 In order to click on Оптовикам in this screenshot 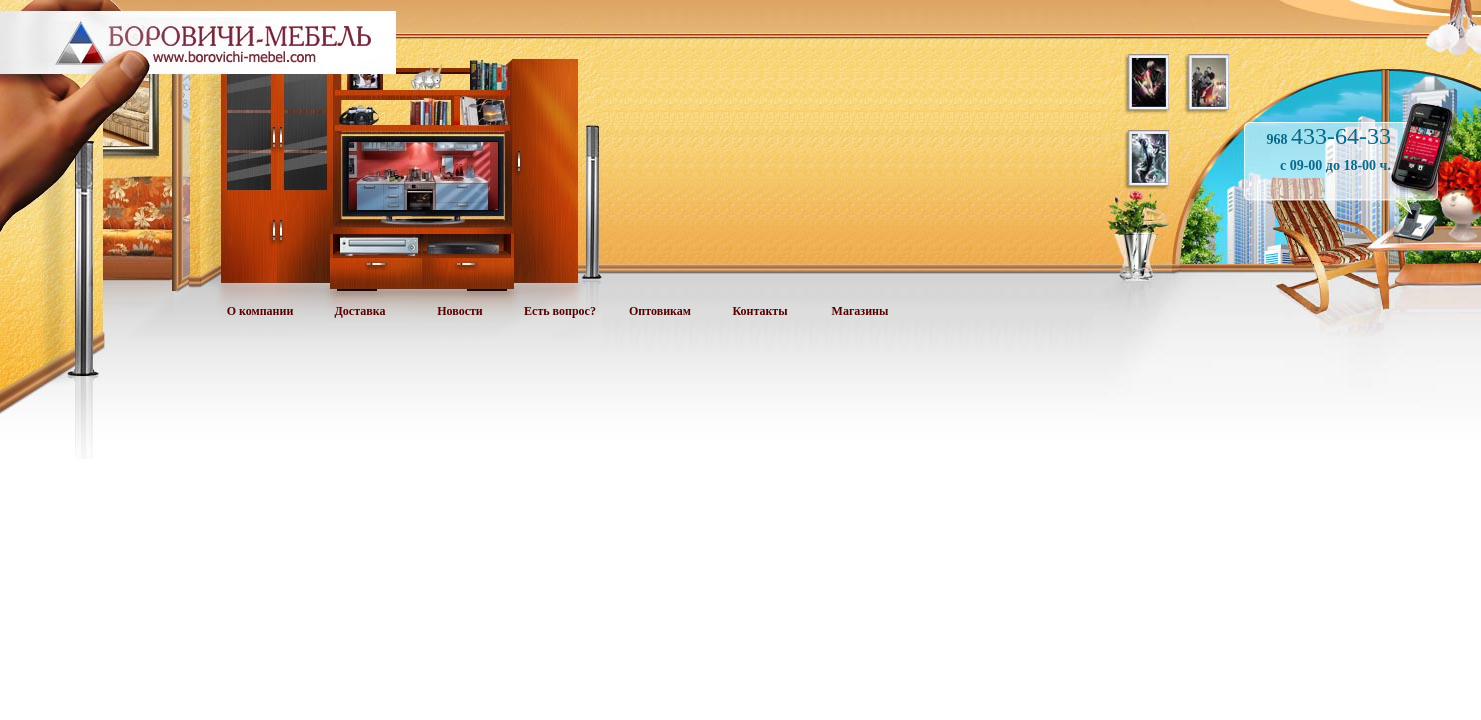, I will do `click(660, 311)`.